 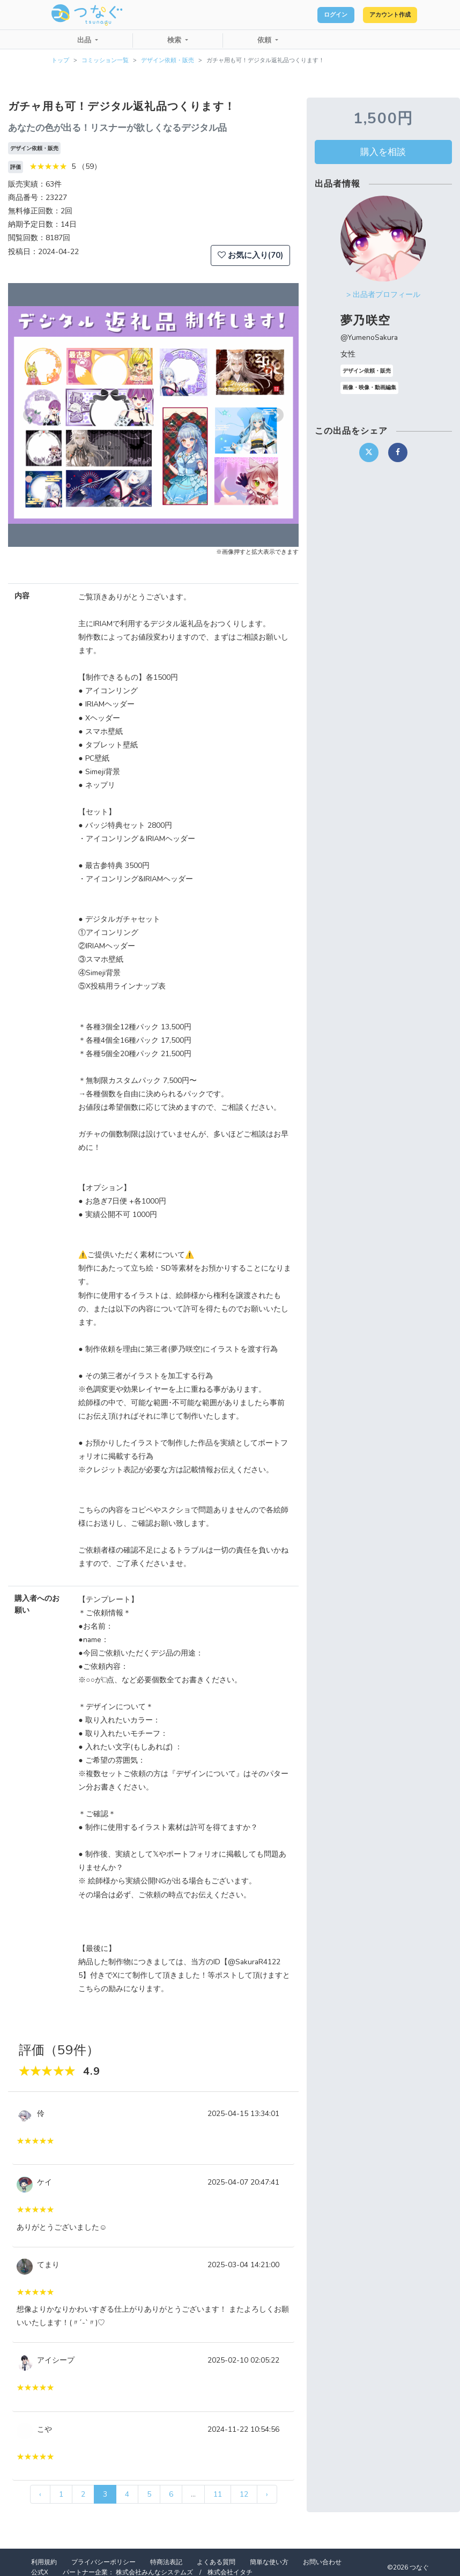 I want to click on 購入を相談, so click(x=383, y=151).